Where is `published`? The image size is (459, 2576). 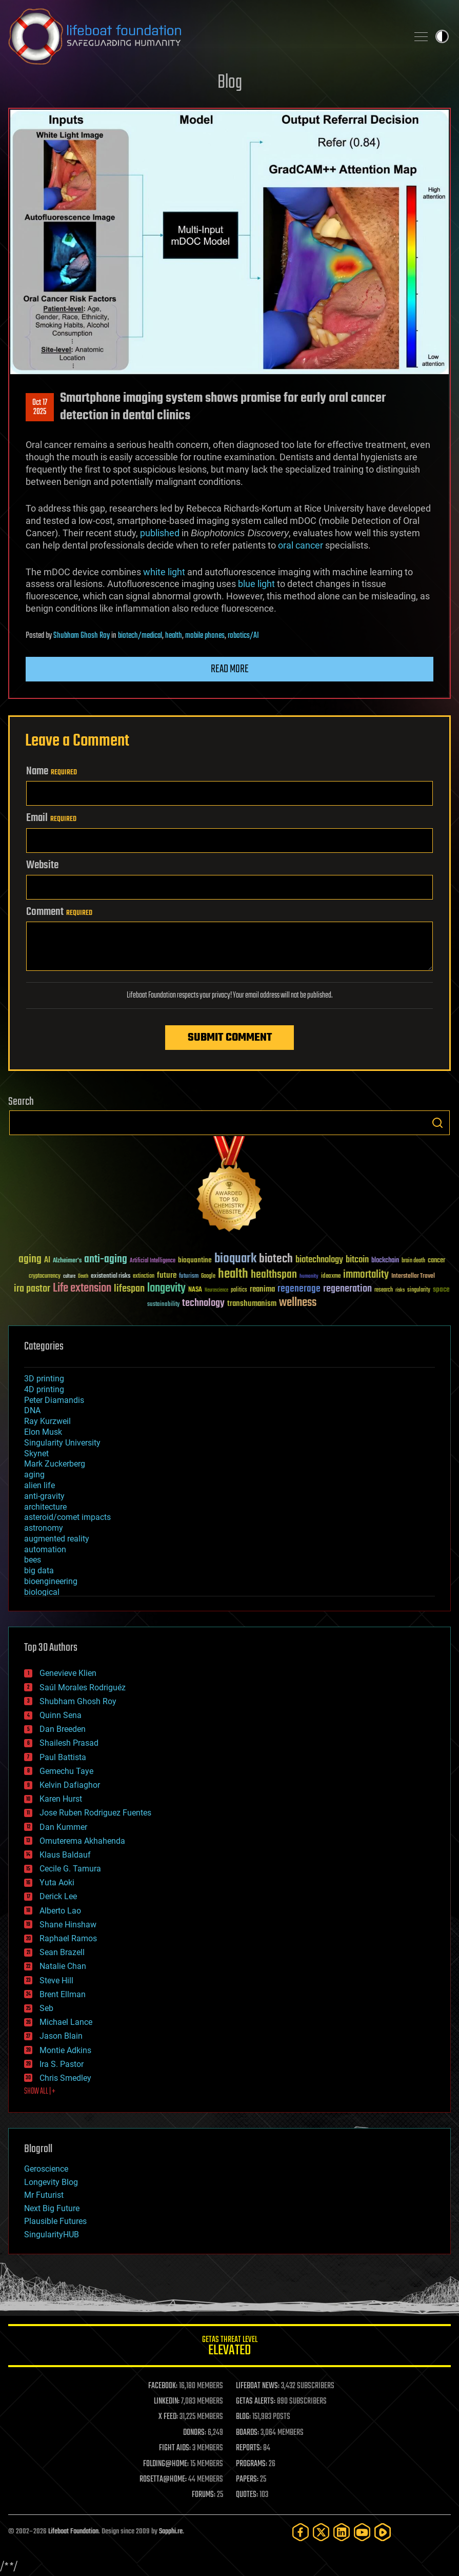
published is located at coordinates (159, 533).